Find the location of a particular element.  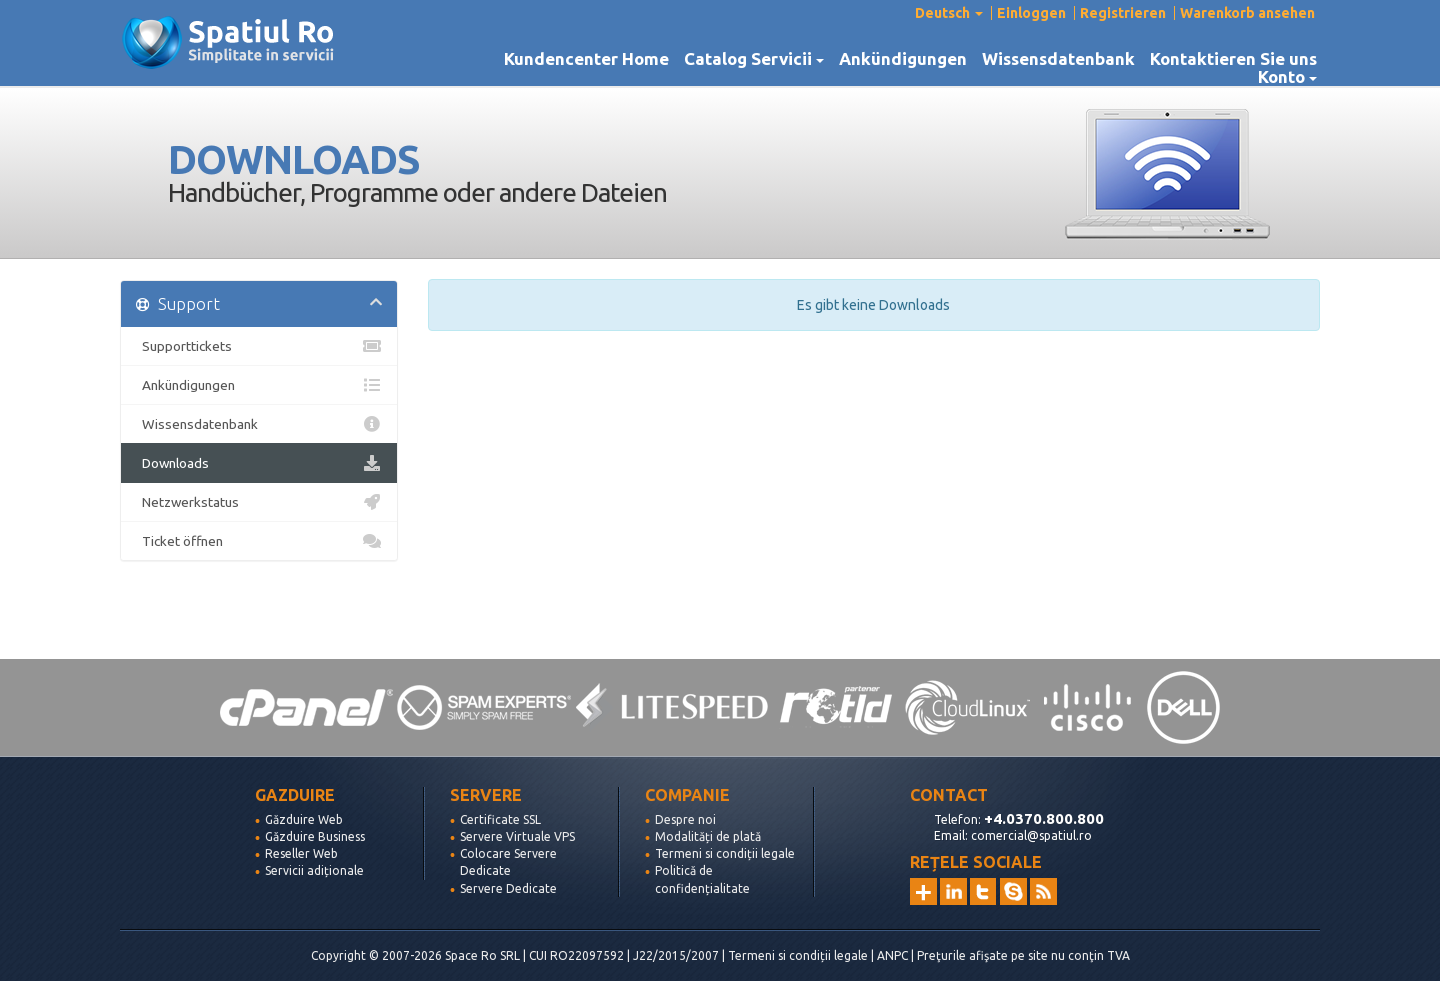

Servere Virtuale VPS is located at coordinates (517, 836).